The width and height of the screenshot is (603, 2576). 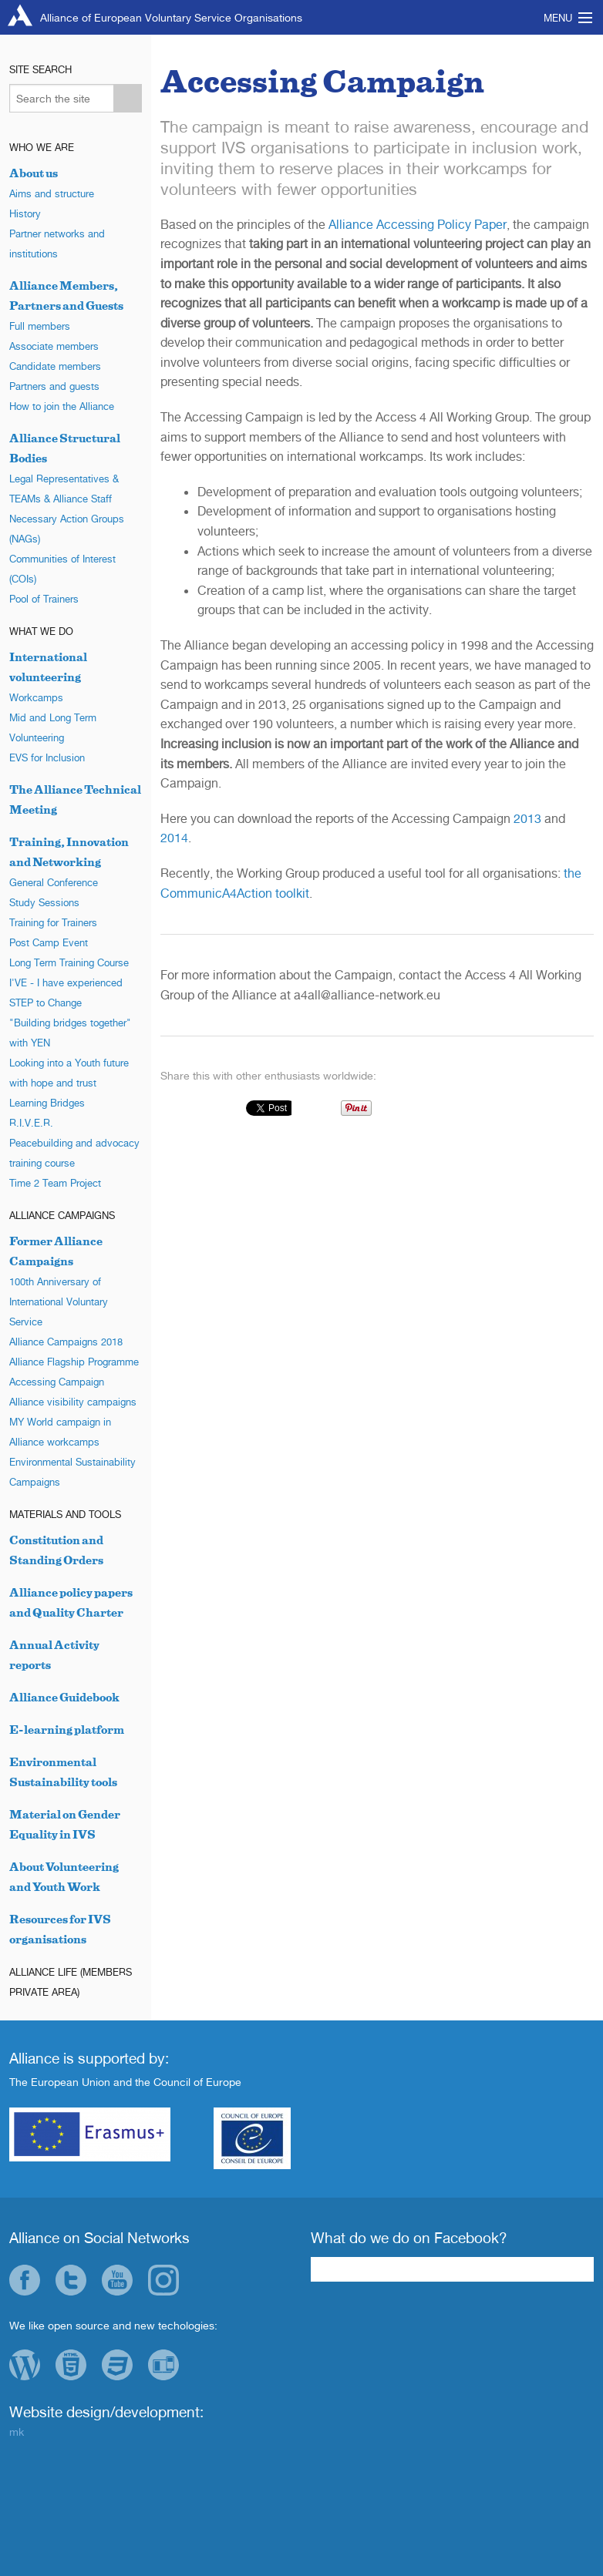 What do you see at coordinates (47, 757) in the screenshot?
I see `EVS for Inclusion` at bounding box center [47, 757].